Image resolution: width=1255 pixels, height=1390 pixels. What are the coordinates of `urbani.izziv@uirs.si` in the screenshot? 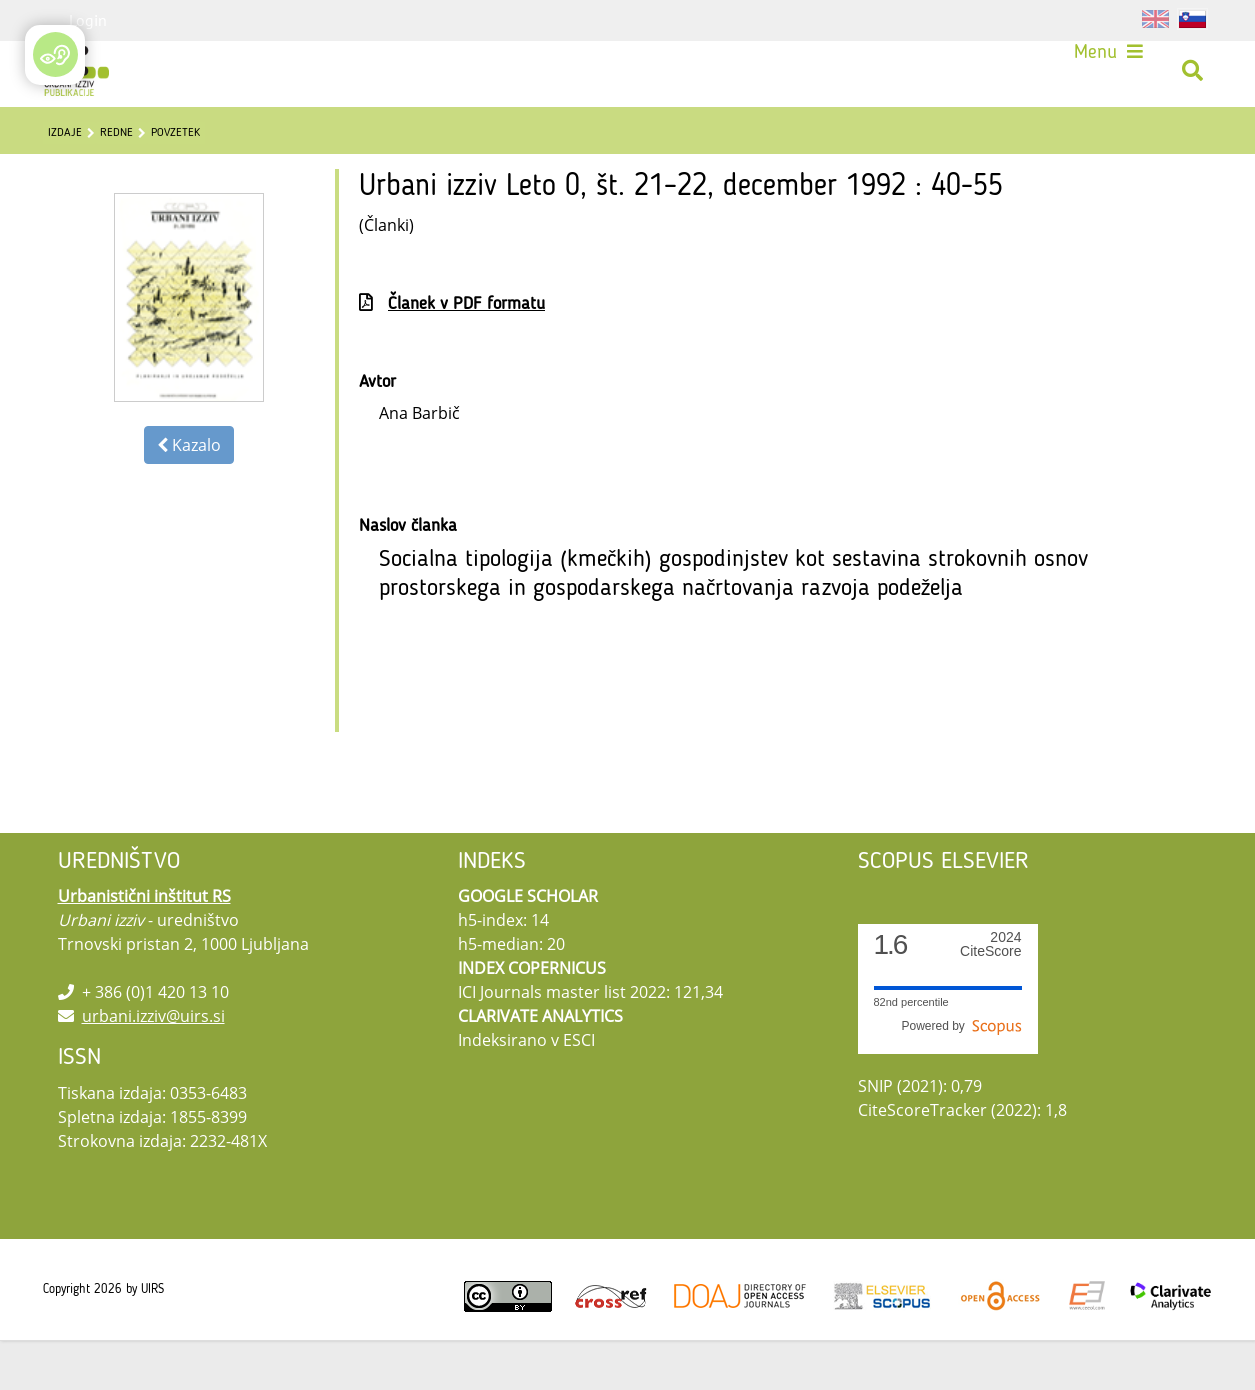 It's located at (153, 1066).